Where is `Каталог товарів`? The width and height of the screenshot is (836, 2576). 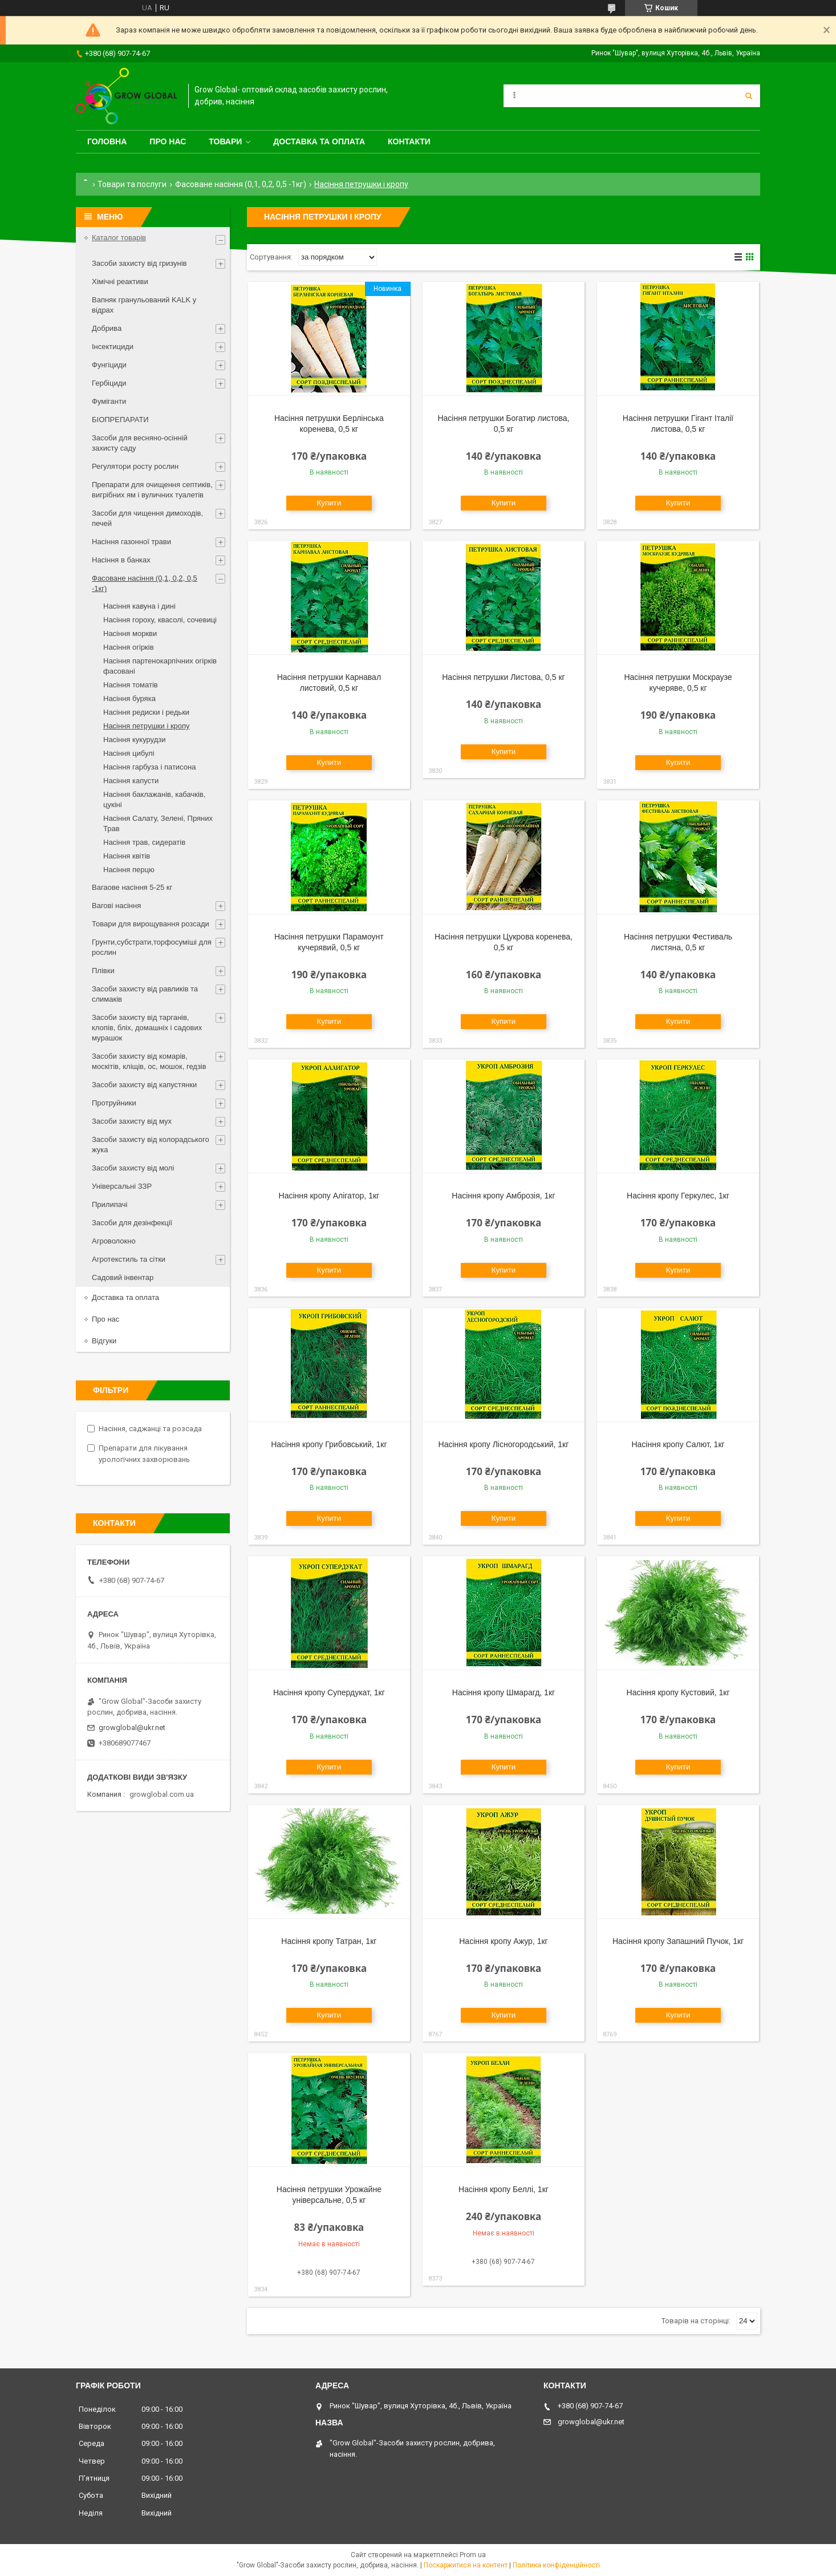
Каталог товарів is located at coordinates (119, 237).